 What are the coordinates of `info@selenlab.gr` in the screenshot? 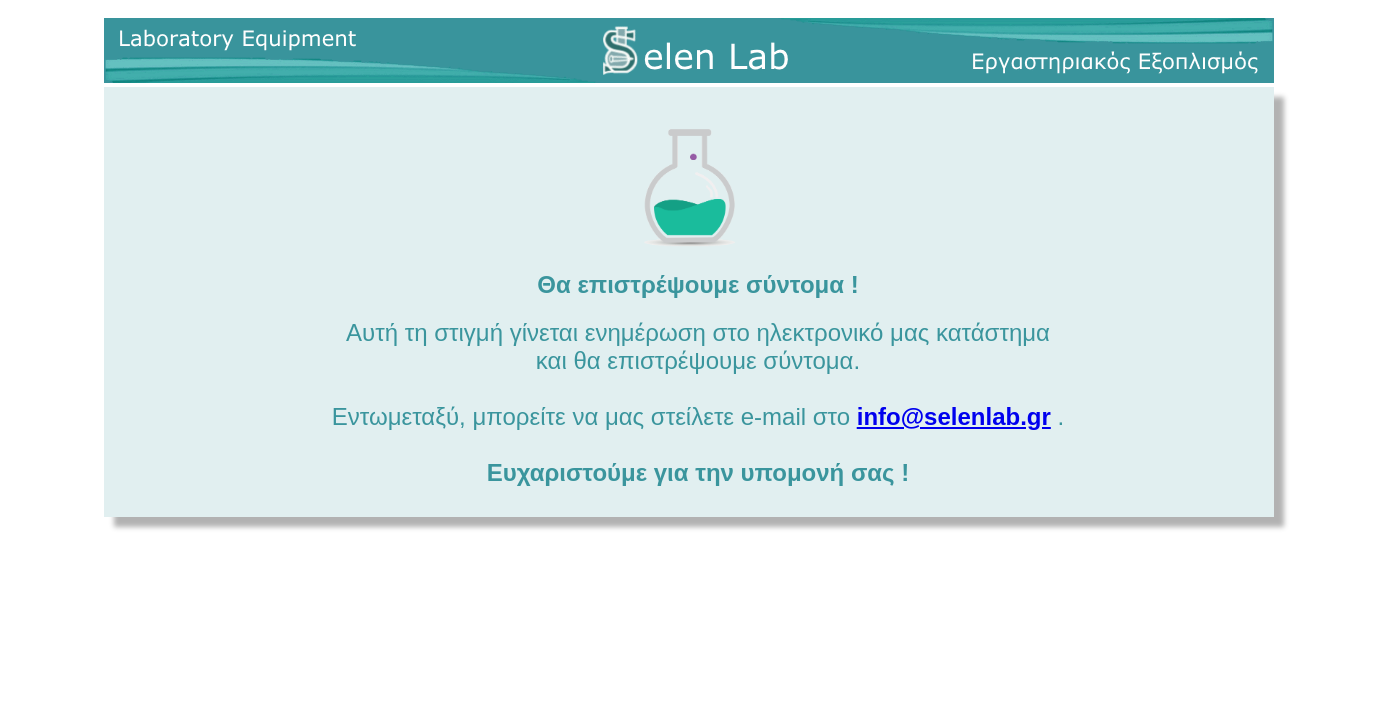 It's located at (954, 416).